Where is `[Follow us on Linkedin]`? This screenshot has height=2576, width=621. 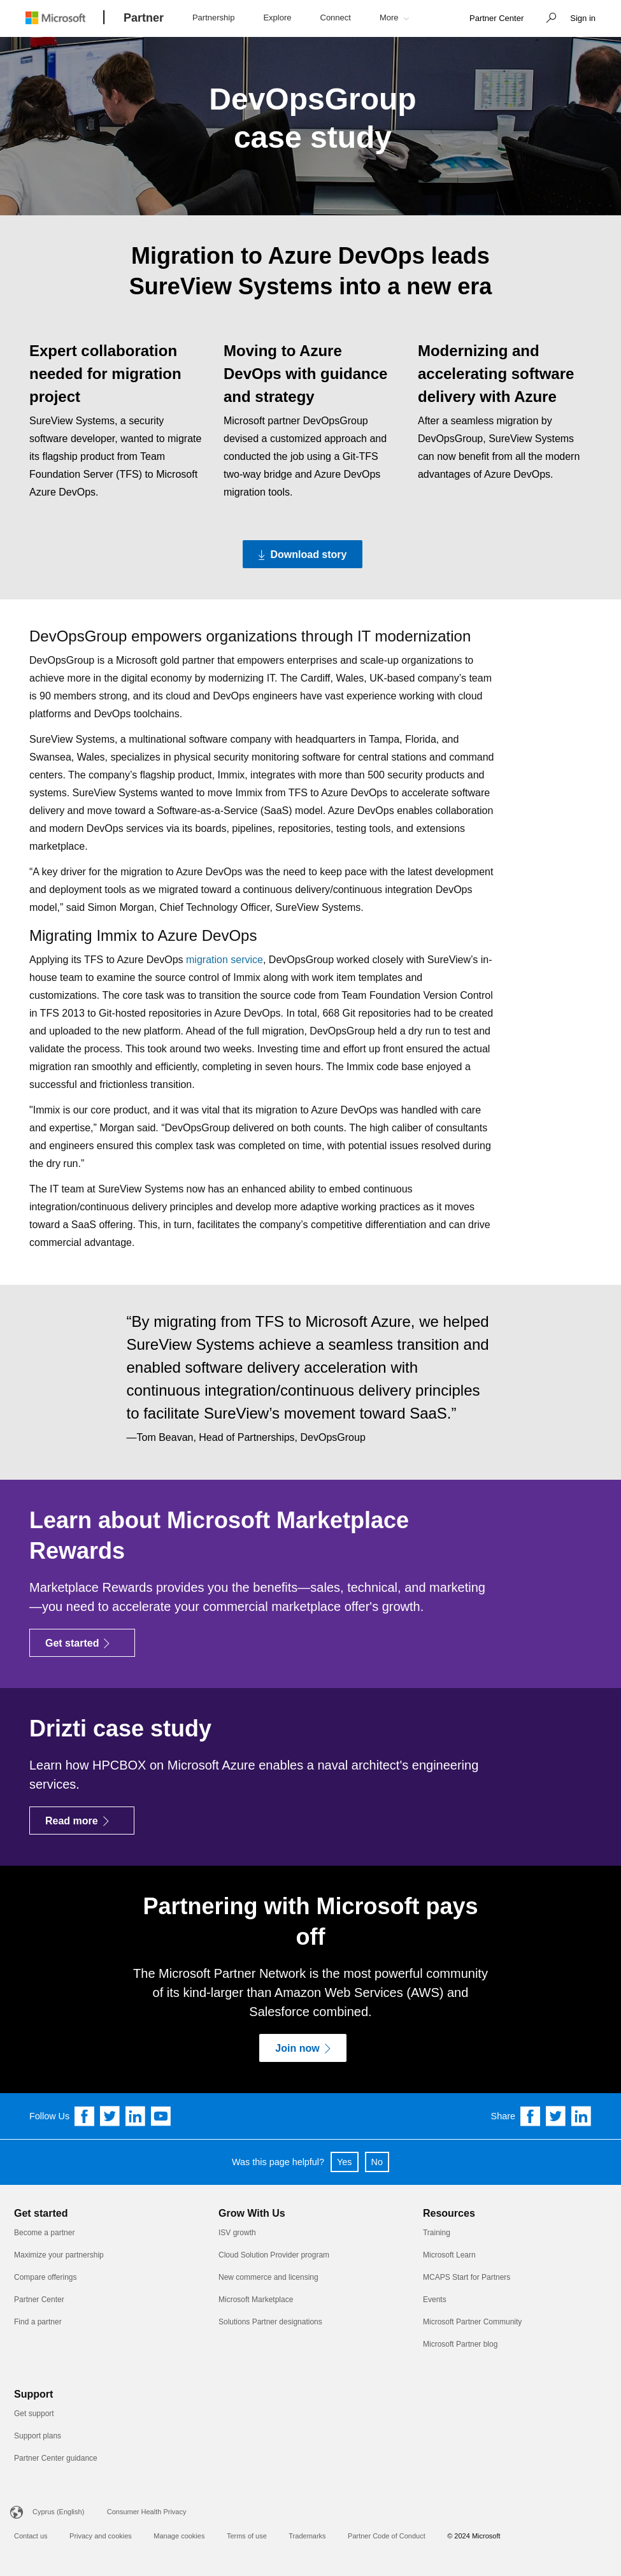 [Follow us on Linkedin] is located at coordinates (135, 2116).